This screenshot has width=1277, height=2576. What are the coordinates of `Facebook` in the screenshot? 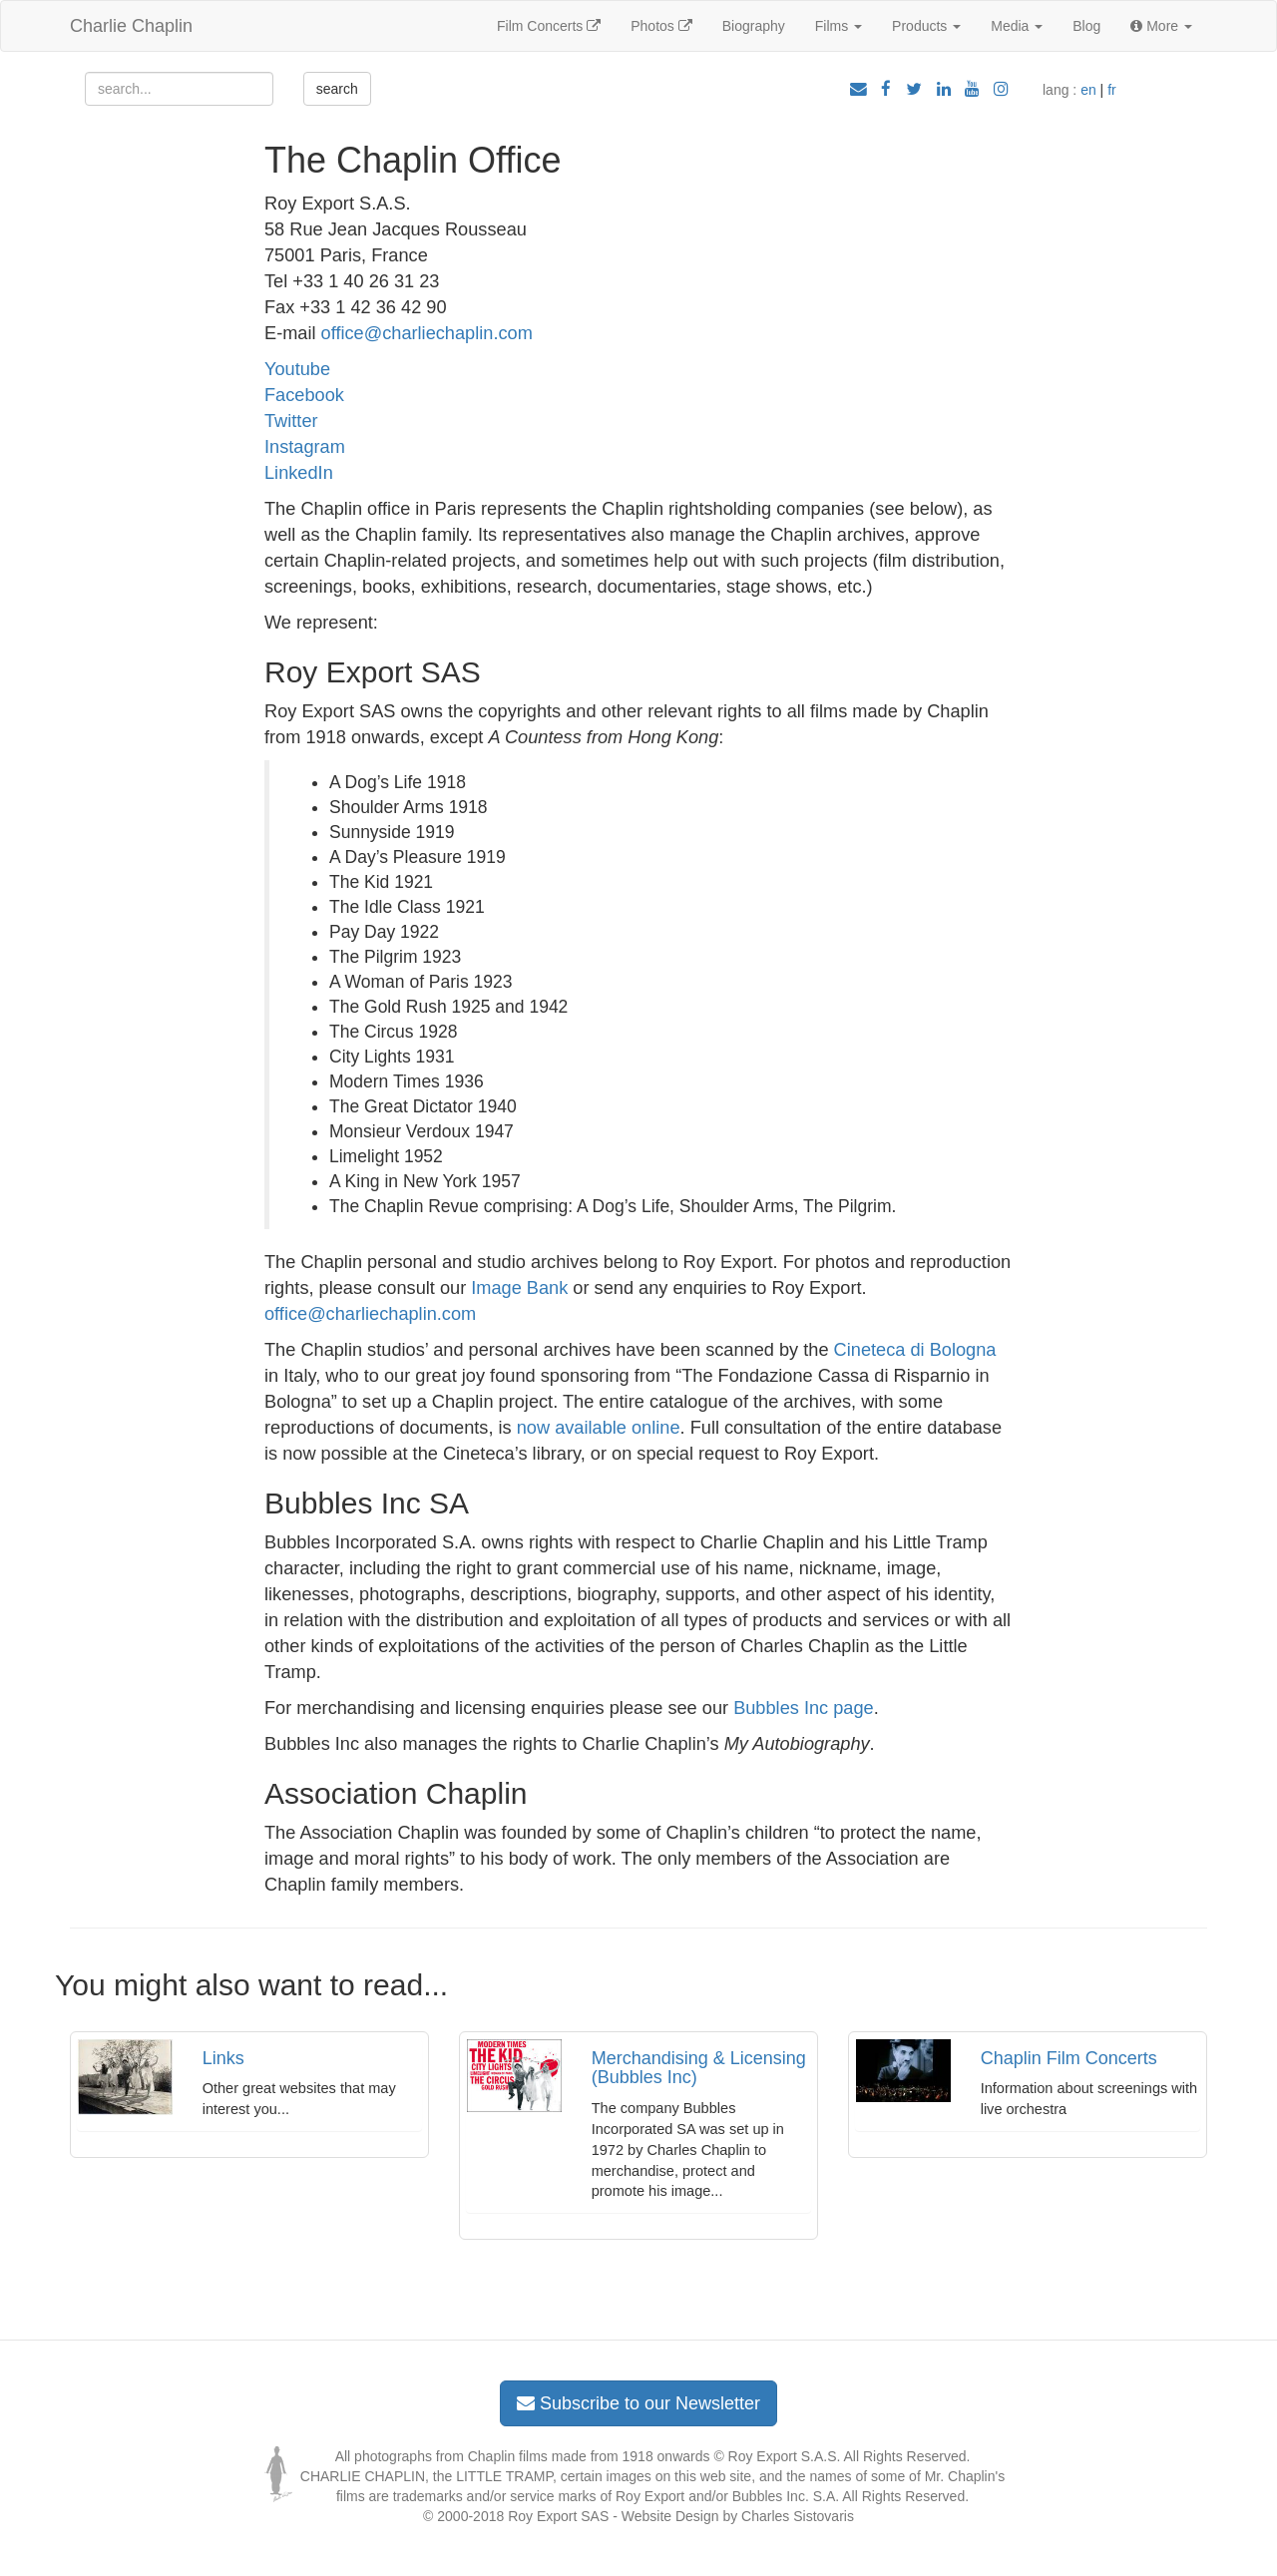 It's located at (304, 395).